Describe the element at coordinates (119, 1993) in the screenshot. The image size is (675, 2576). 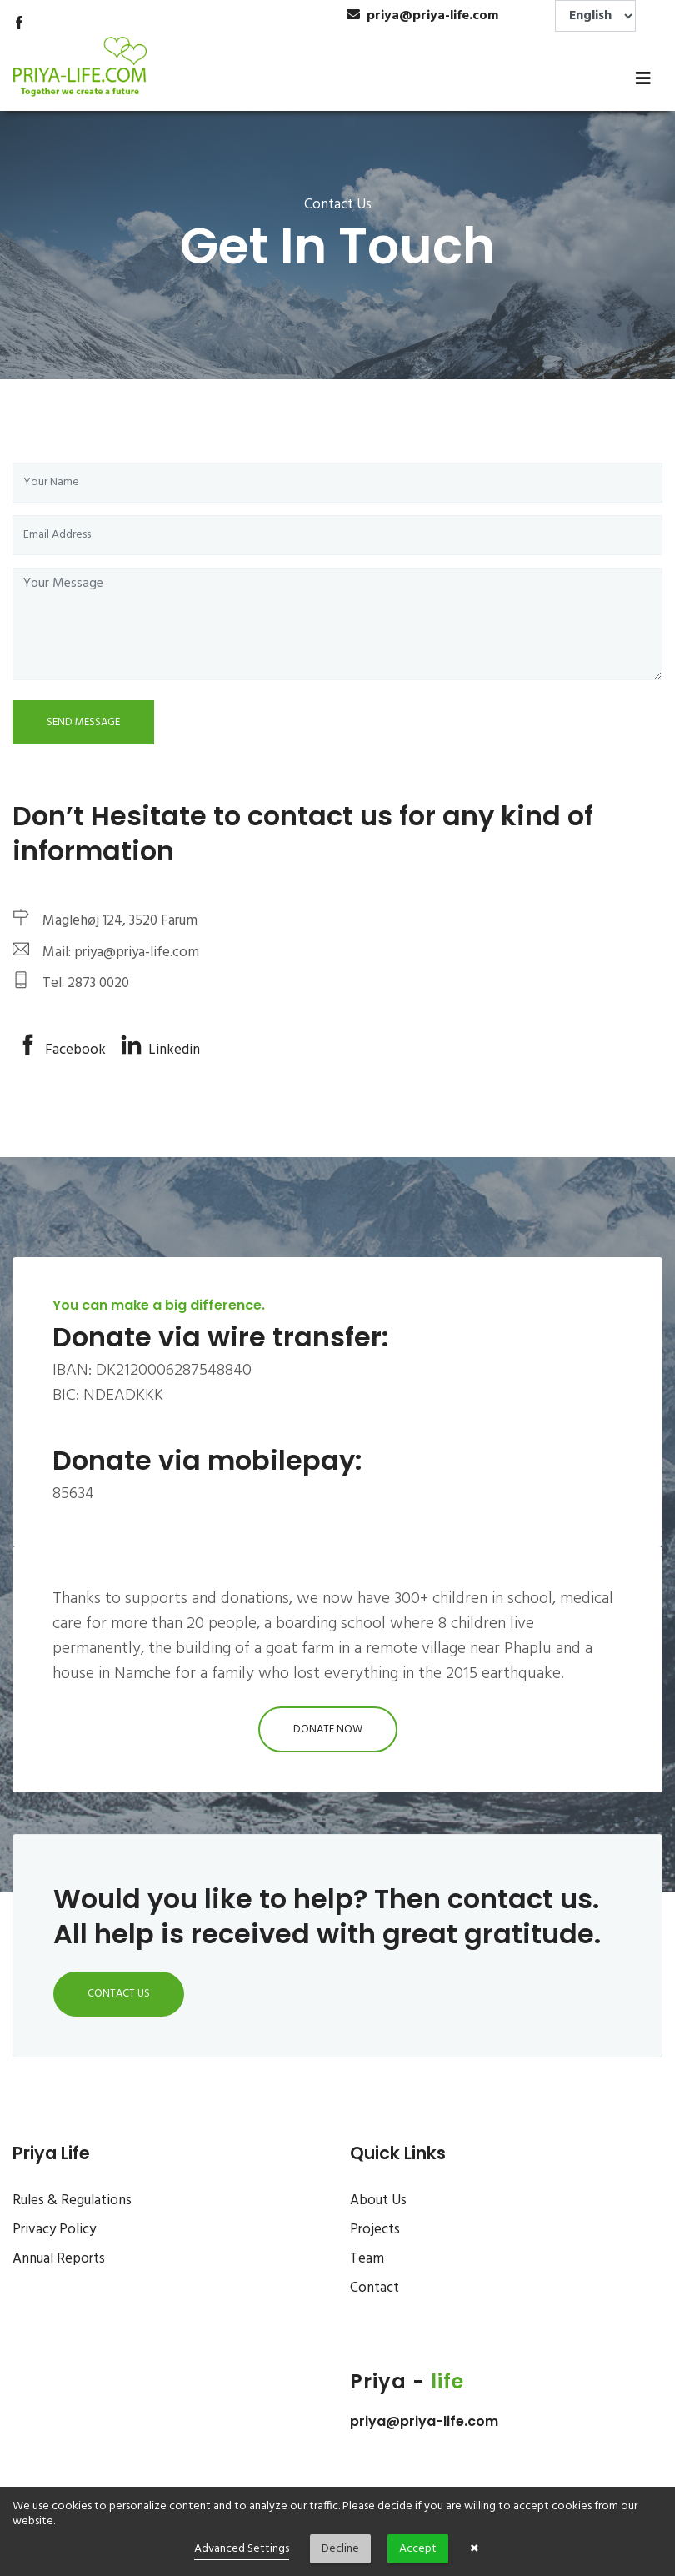
I see `Contact Us` at that location.